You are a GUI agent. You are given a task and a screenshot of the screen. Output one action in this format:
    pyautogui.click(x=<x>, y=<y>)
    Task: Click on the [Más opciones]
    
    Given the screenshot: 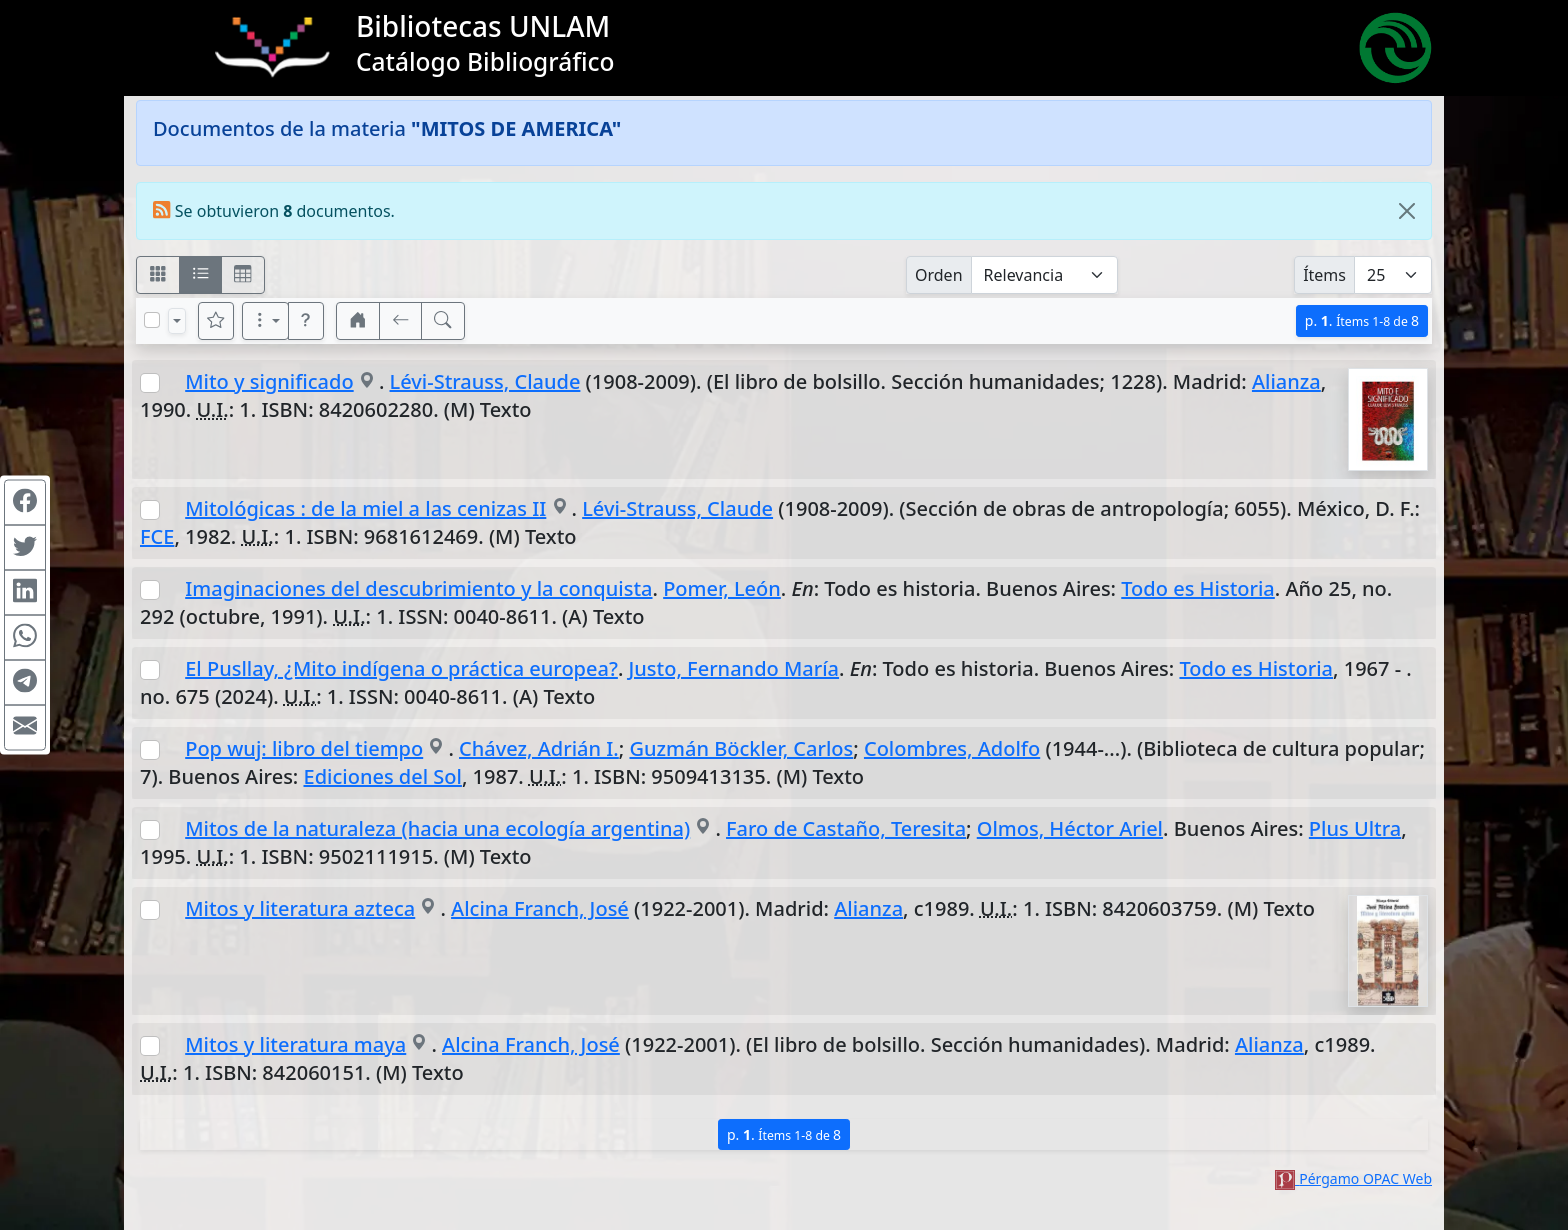 What is the action you would take?
    pyautogui.click(x=266, y=321)
    